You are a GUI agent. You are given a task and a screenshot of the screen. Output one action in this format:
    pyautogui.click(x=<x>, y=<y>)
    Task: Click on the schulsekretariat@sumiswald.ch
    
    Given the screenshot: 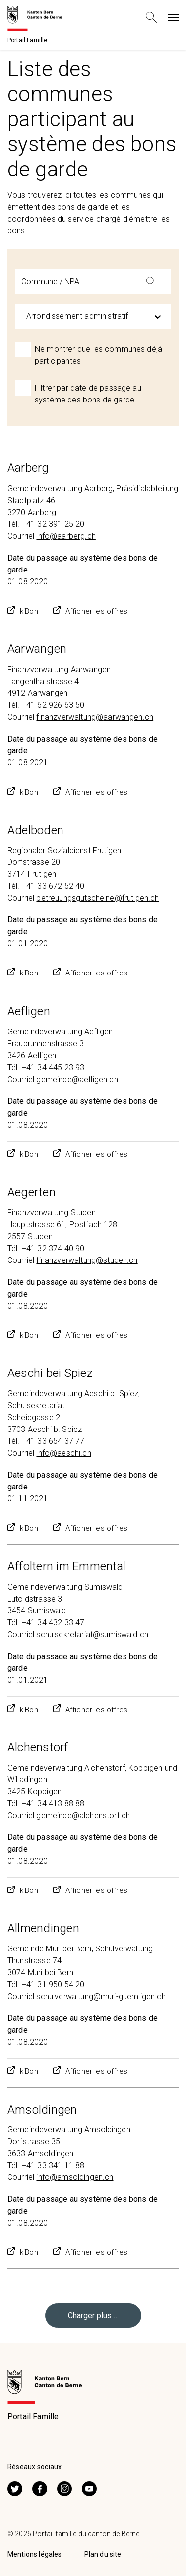 What is the action you would take?
    pyautogui.click(x=92, y=1634)
    